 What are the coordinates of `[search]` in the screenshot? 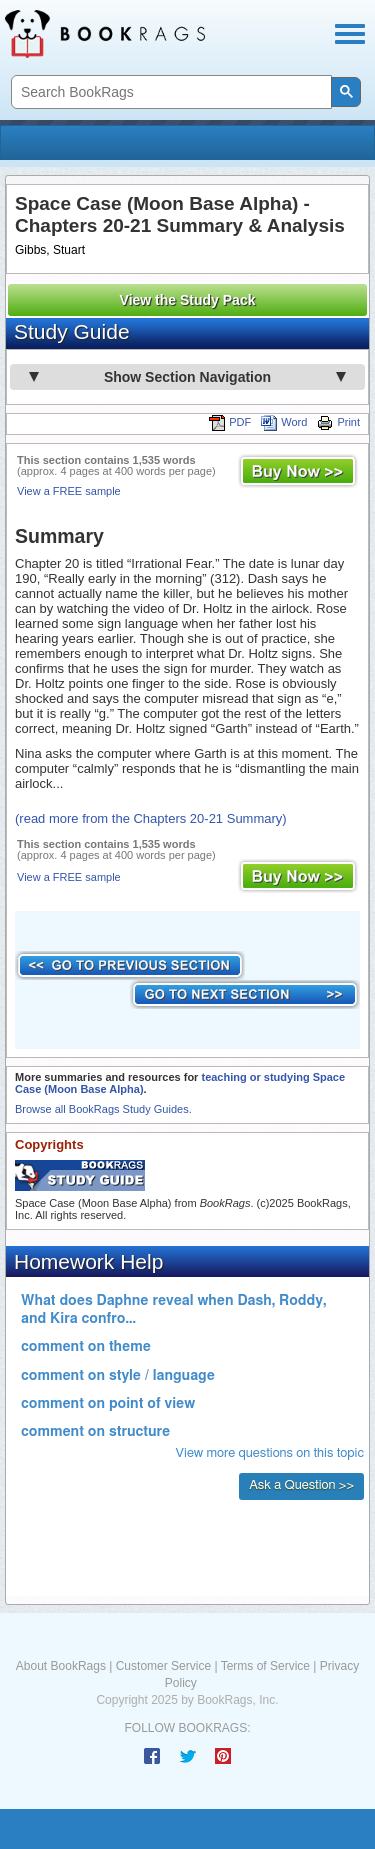 It's located at (169, 92).